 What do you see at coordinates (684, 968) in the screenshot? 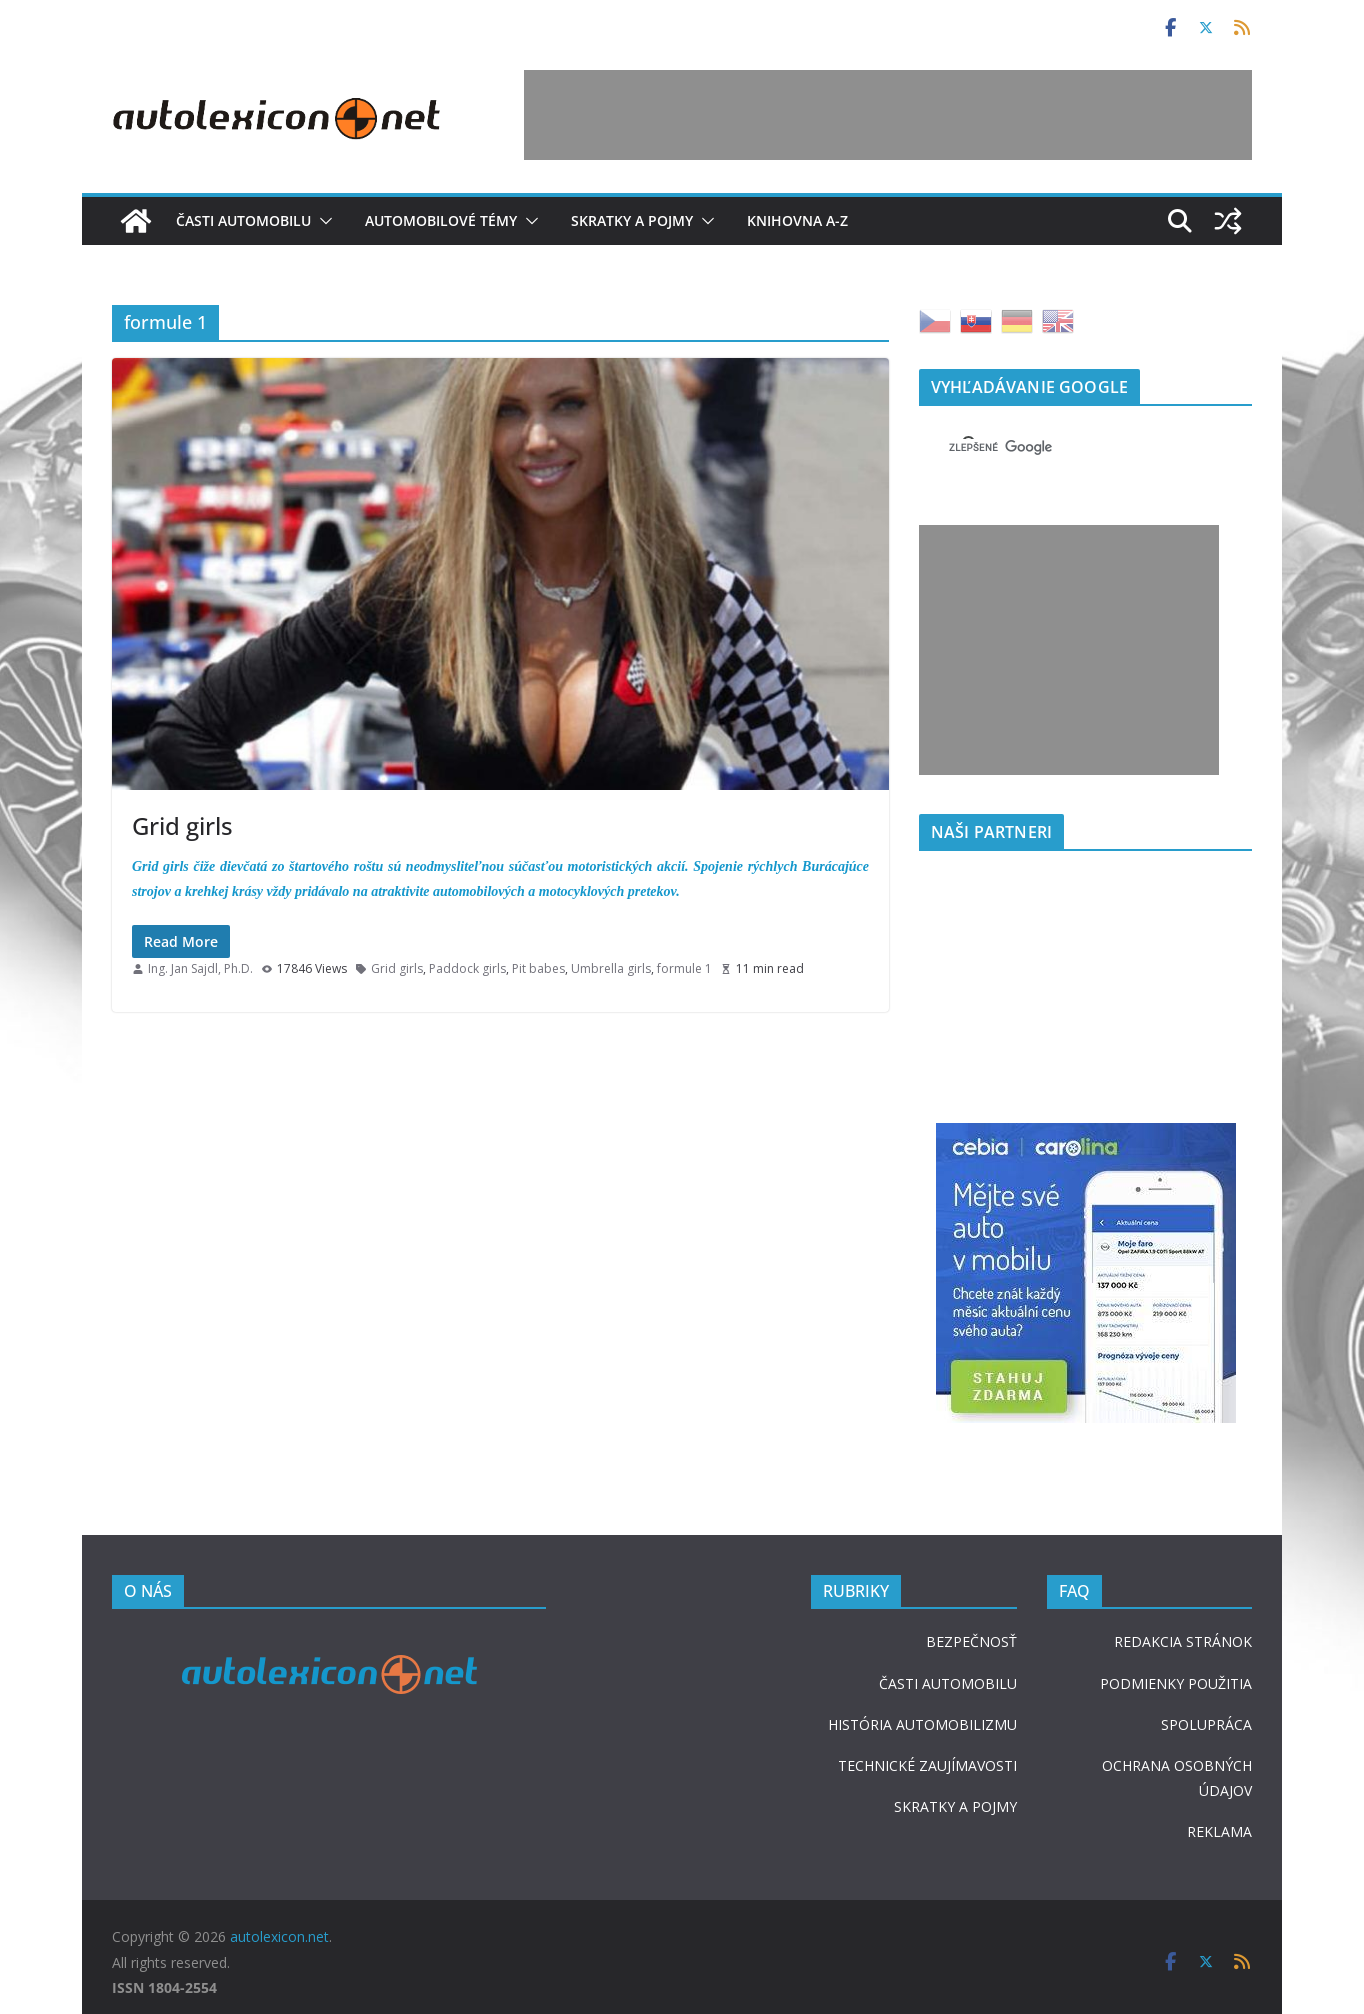
I see `formule 1` at bounding box center [684, 968].